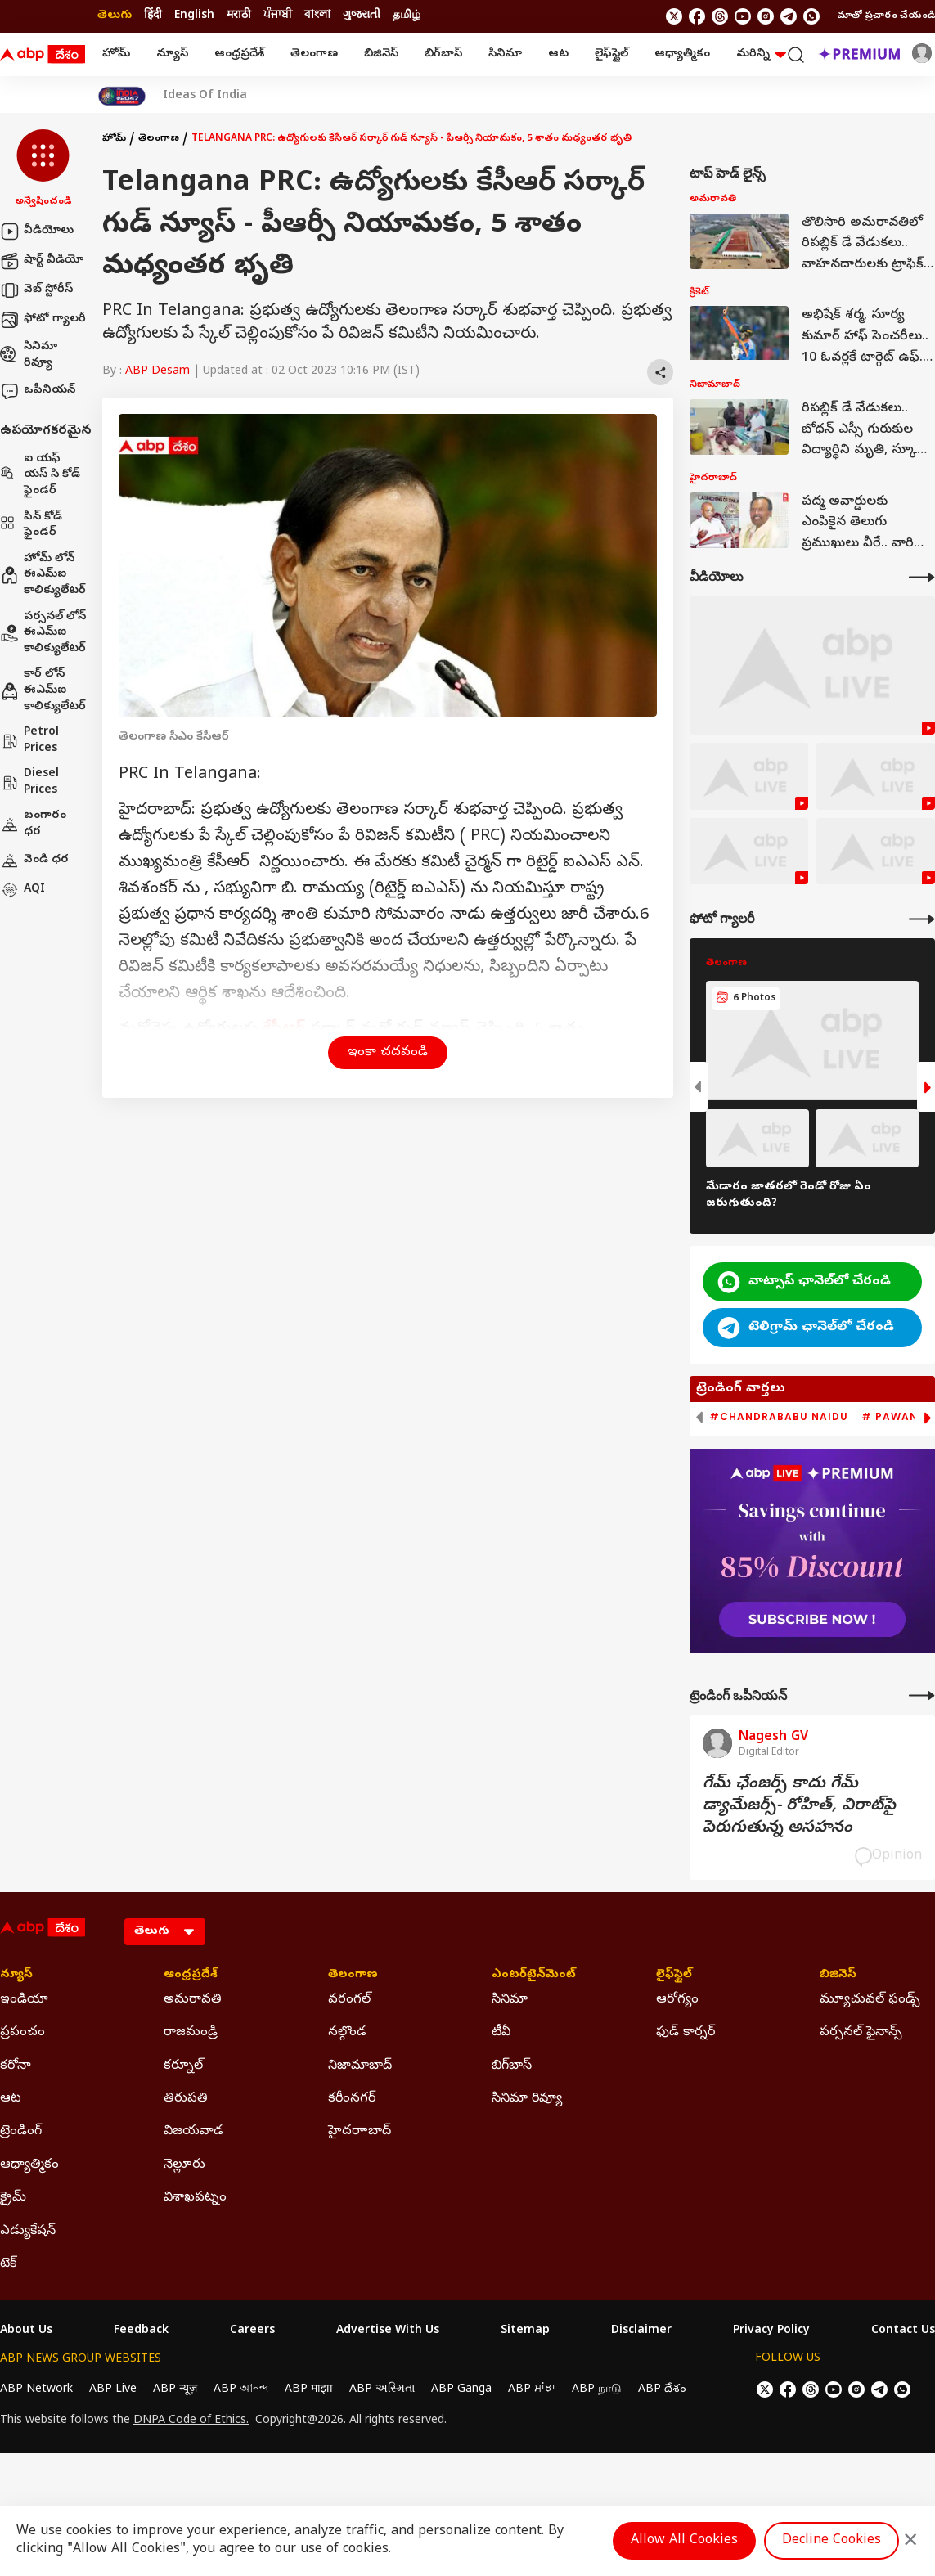 The image size is (935, 2576). I want to click on DNPA Code of Ethics., so click(191, 2421).